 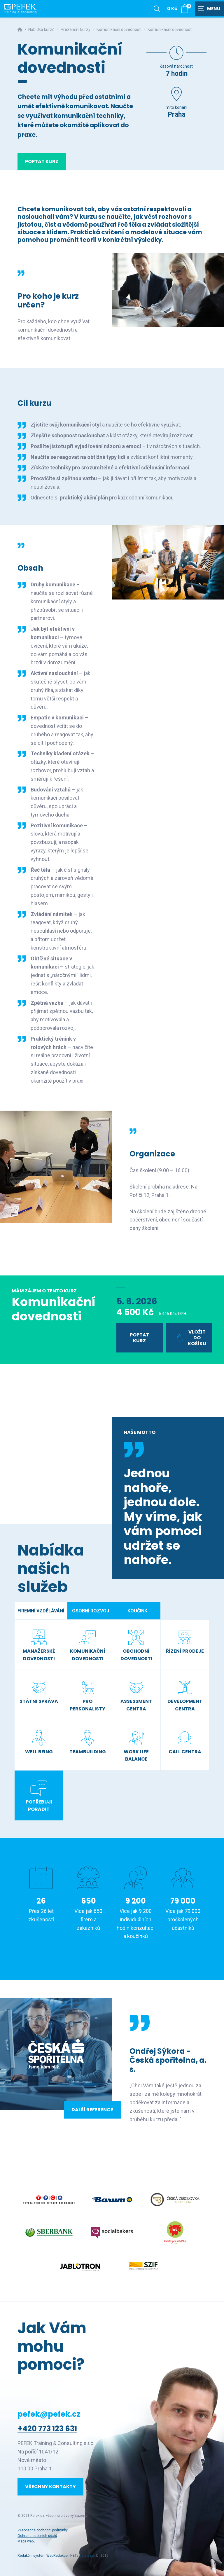 What do you see at coordinates (41, 1611) in the screenshot?
I see `Firemní vzdělávání` at bounding box center [41, 1611].